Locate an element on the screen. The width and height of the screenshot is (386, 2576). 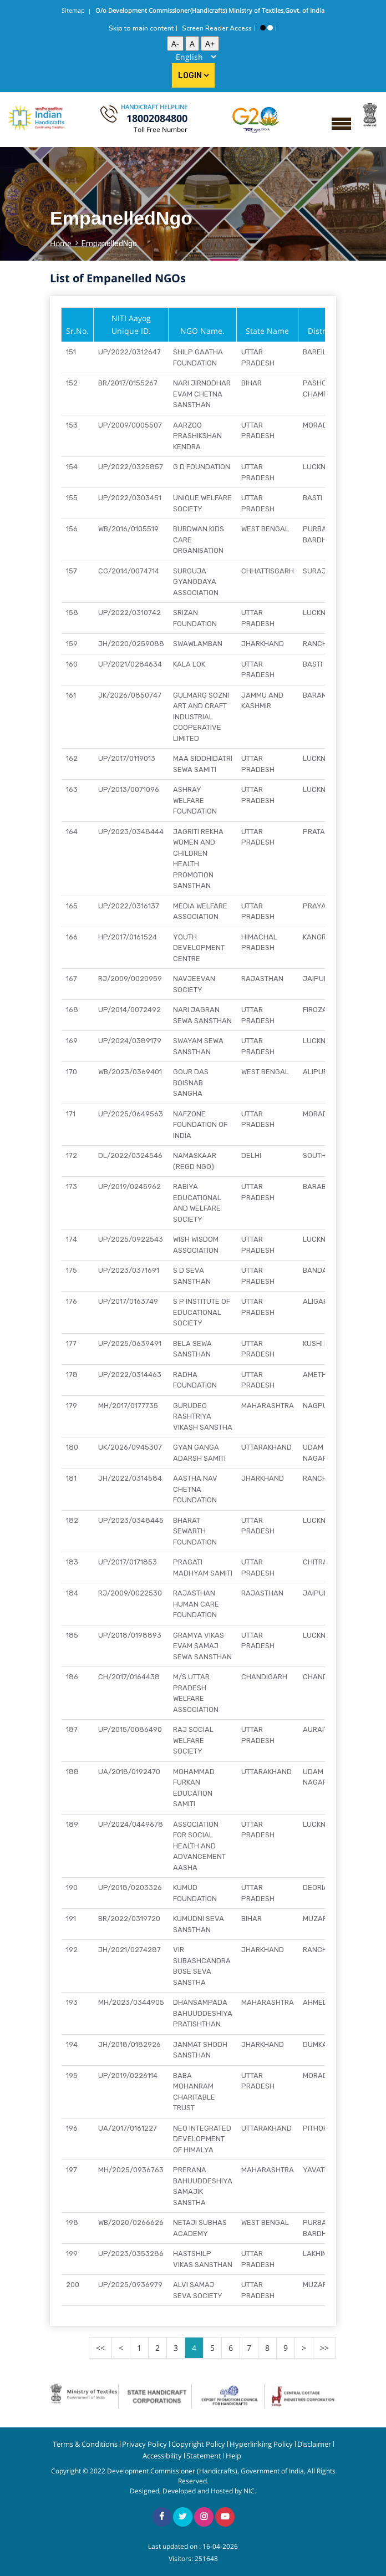
Privacy Policy is located at coordinates (144, 2444).